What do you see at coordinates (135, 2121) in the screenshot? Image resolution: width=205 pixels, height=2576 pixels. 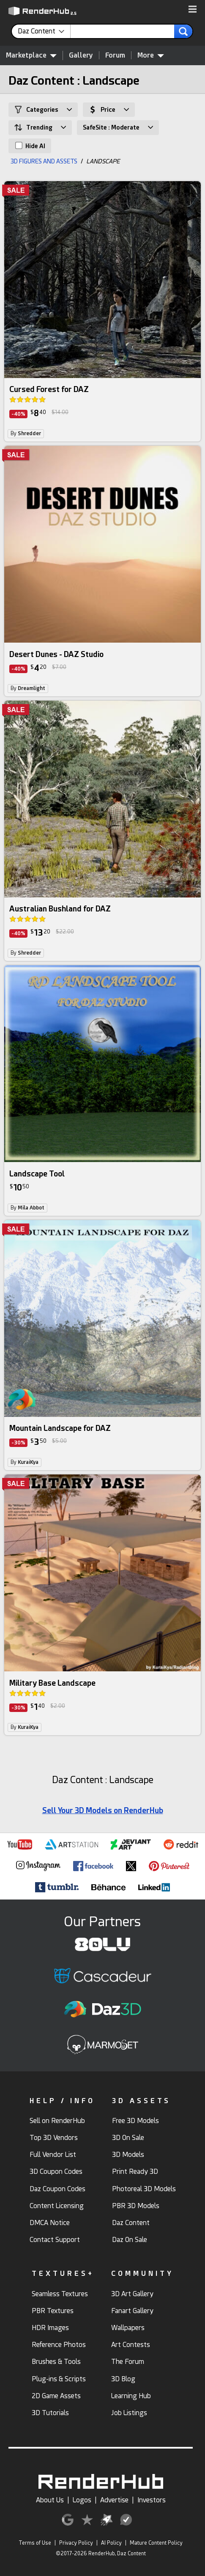 I see `Free 3D Models` at bounding box center [135, 2121].